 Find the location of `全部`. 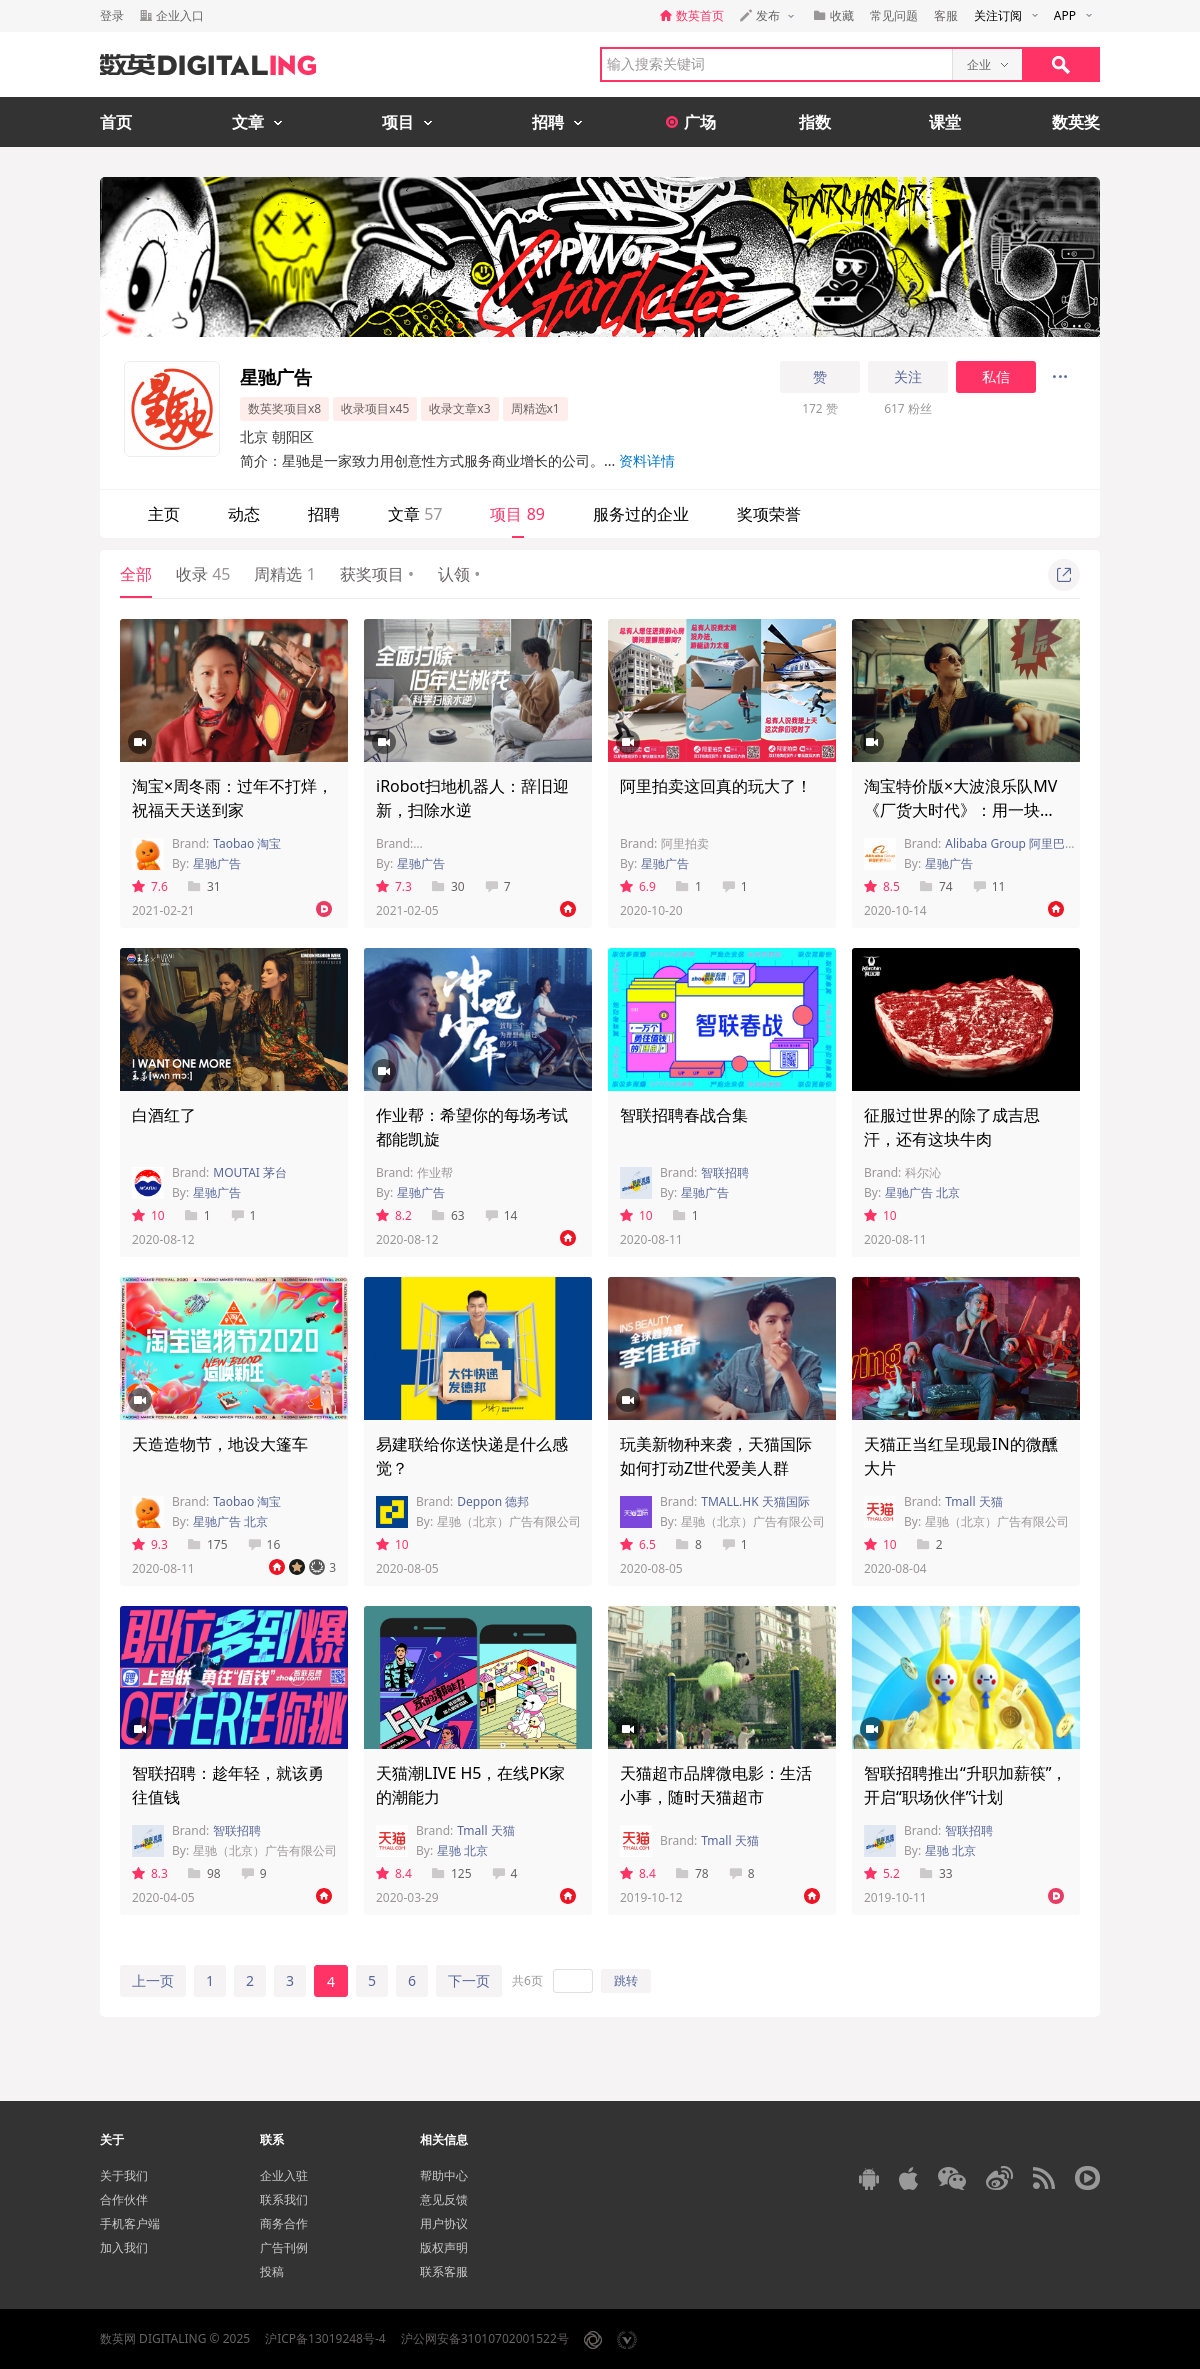

全部 is located at coordinates (136, 574).